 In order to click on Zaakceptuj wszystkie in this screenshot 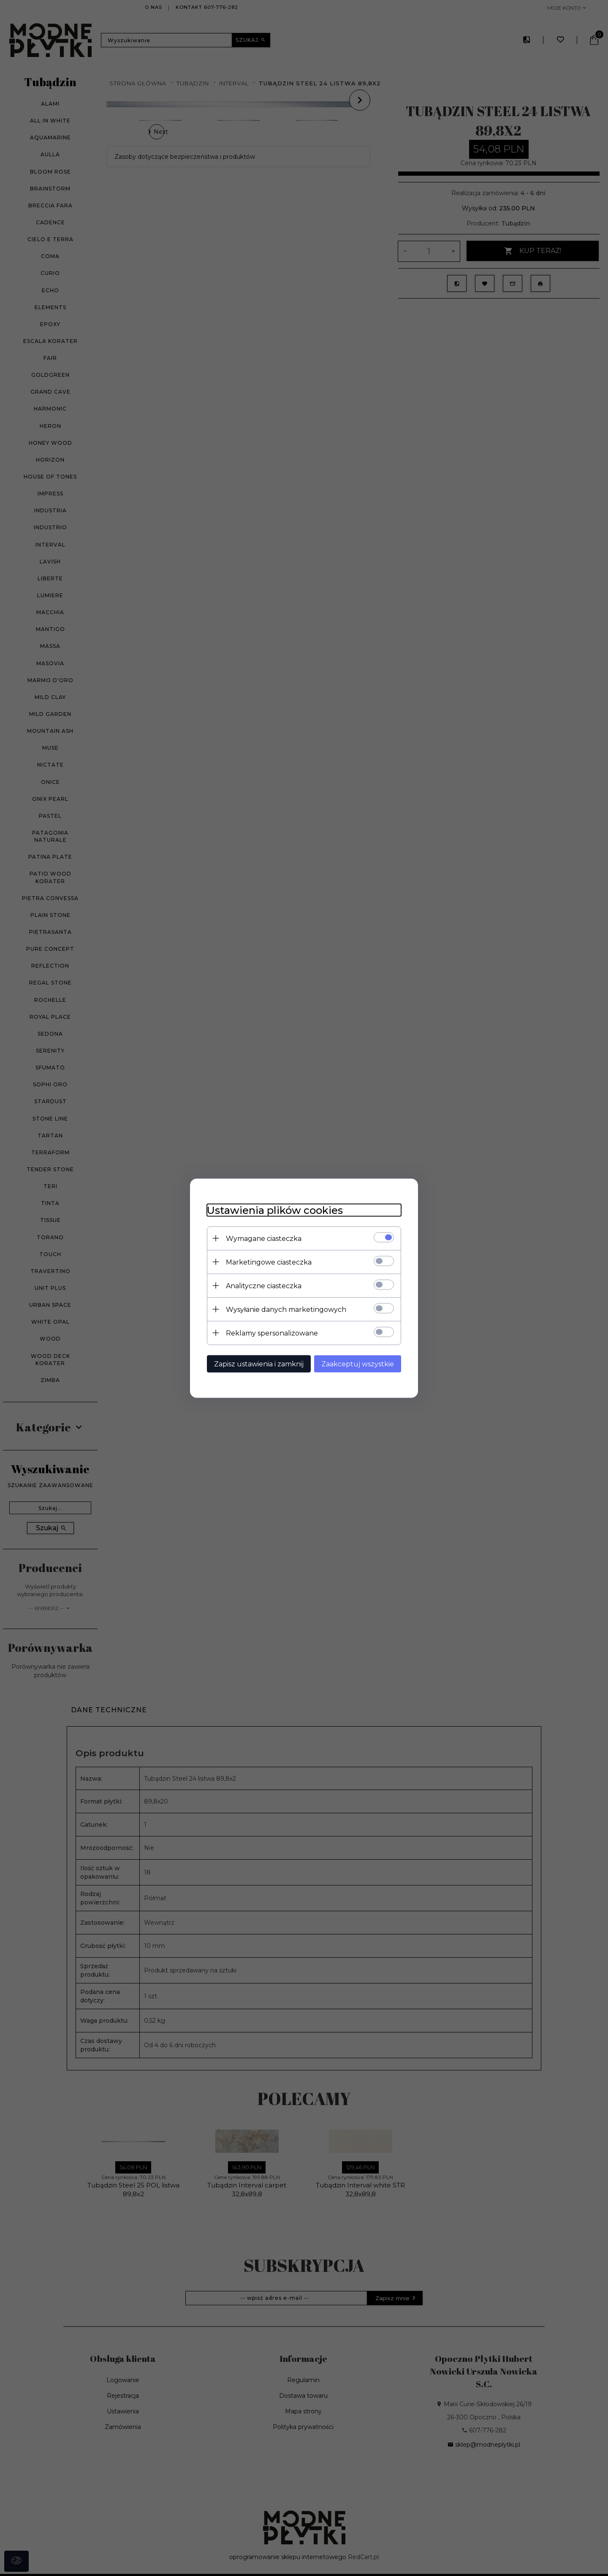, I will do `click(357, 1364)`.